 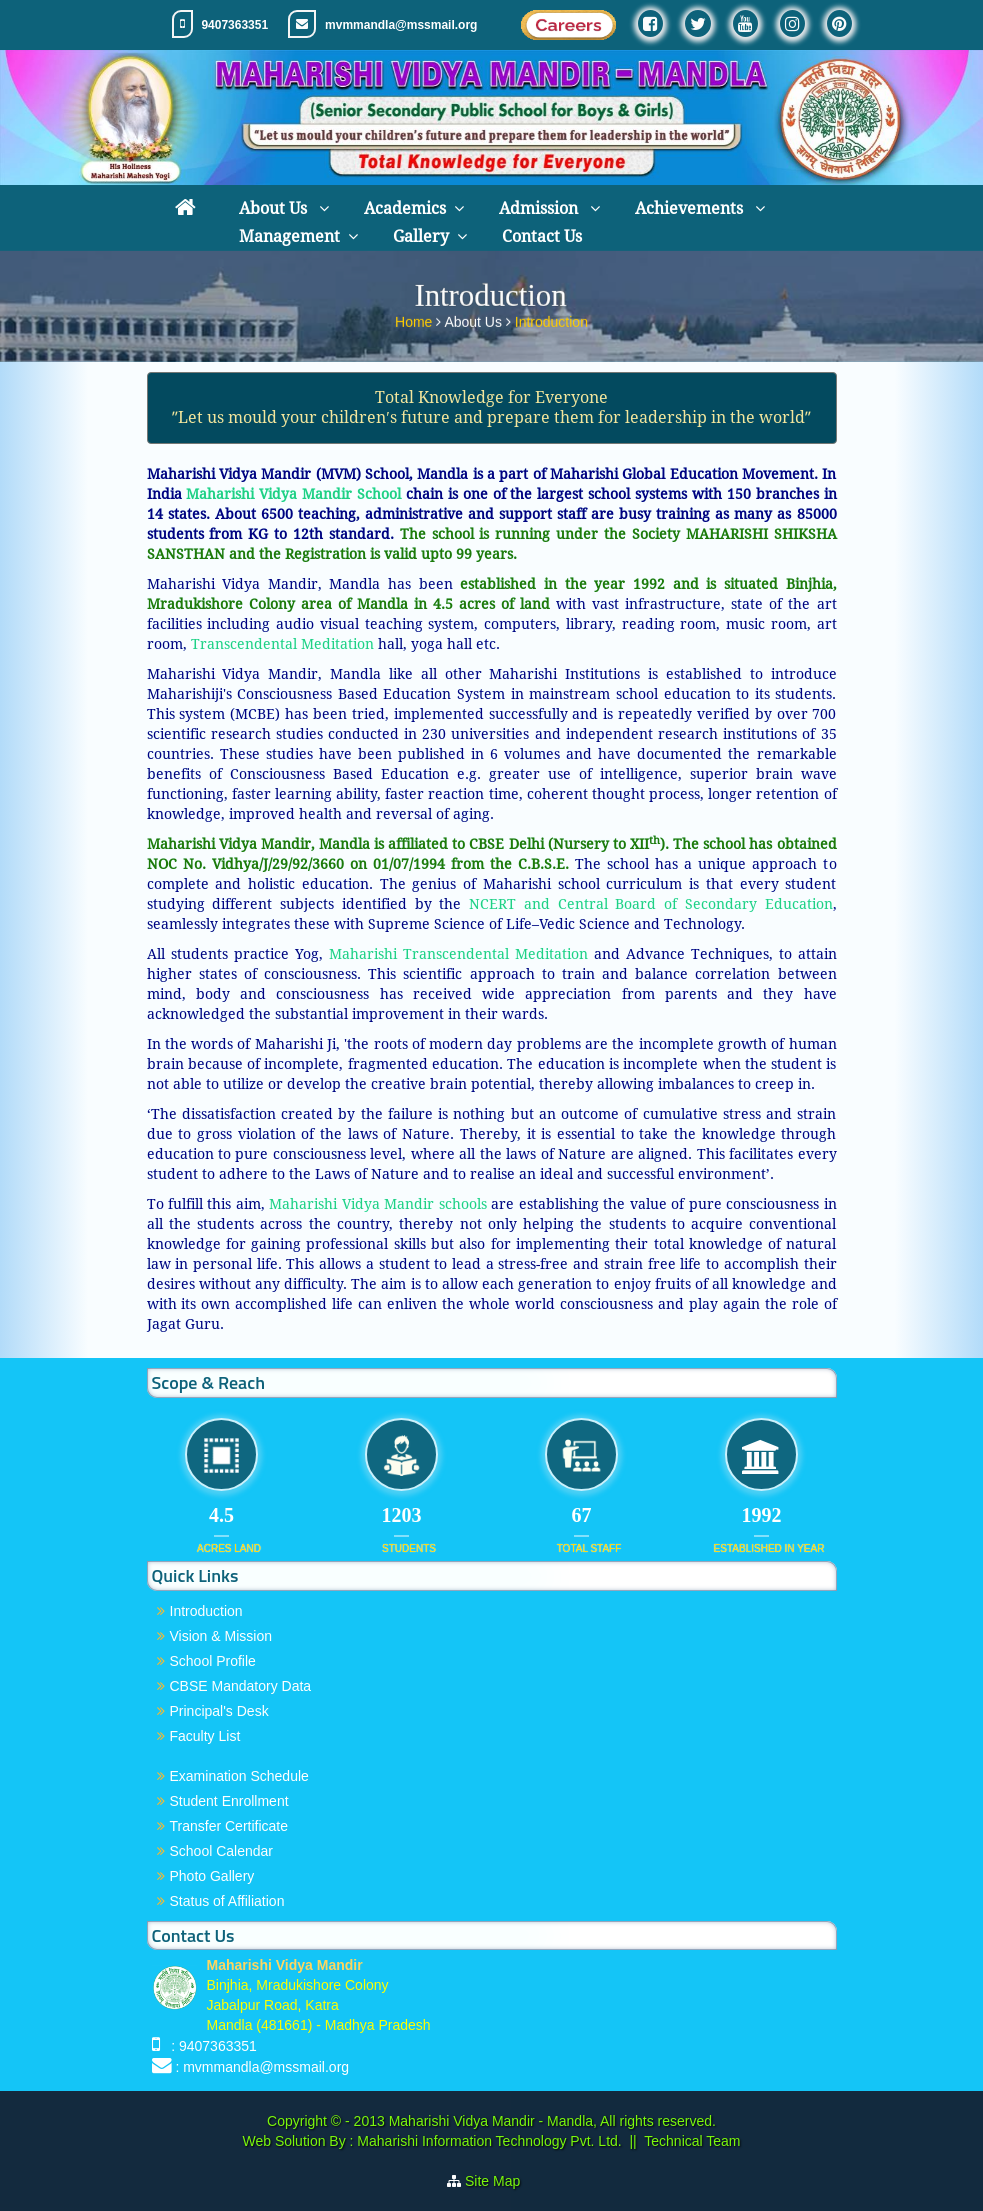 I want to click on : 9407363351, so click(x=209, y=2046).